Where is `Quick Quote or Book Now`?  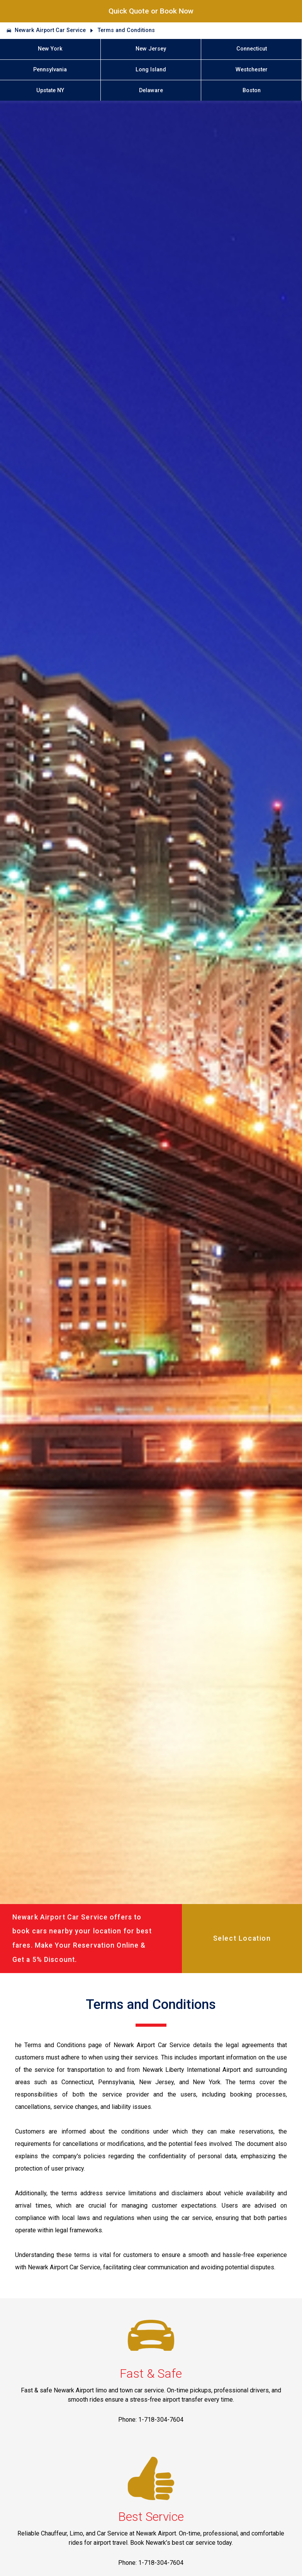
Quick Quote or Book Now is located at coordinates (151, 11).